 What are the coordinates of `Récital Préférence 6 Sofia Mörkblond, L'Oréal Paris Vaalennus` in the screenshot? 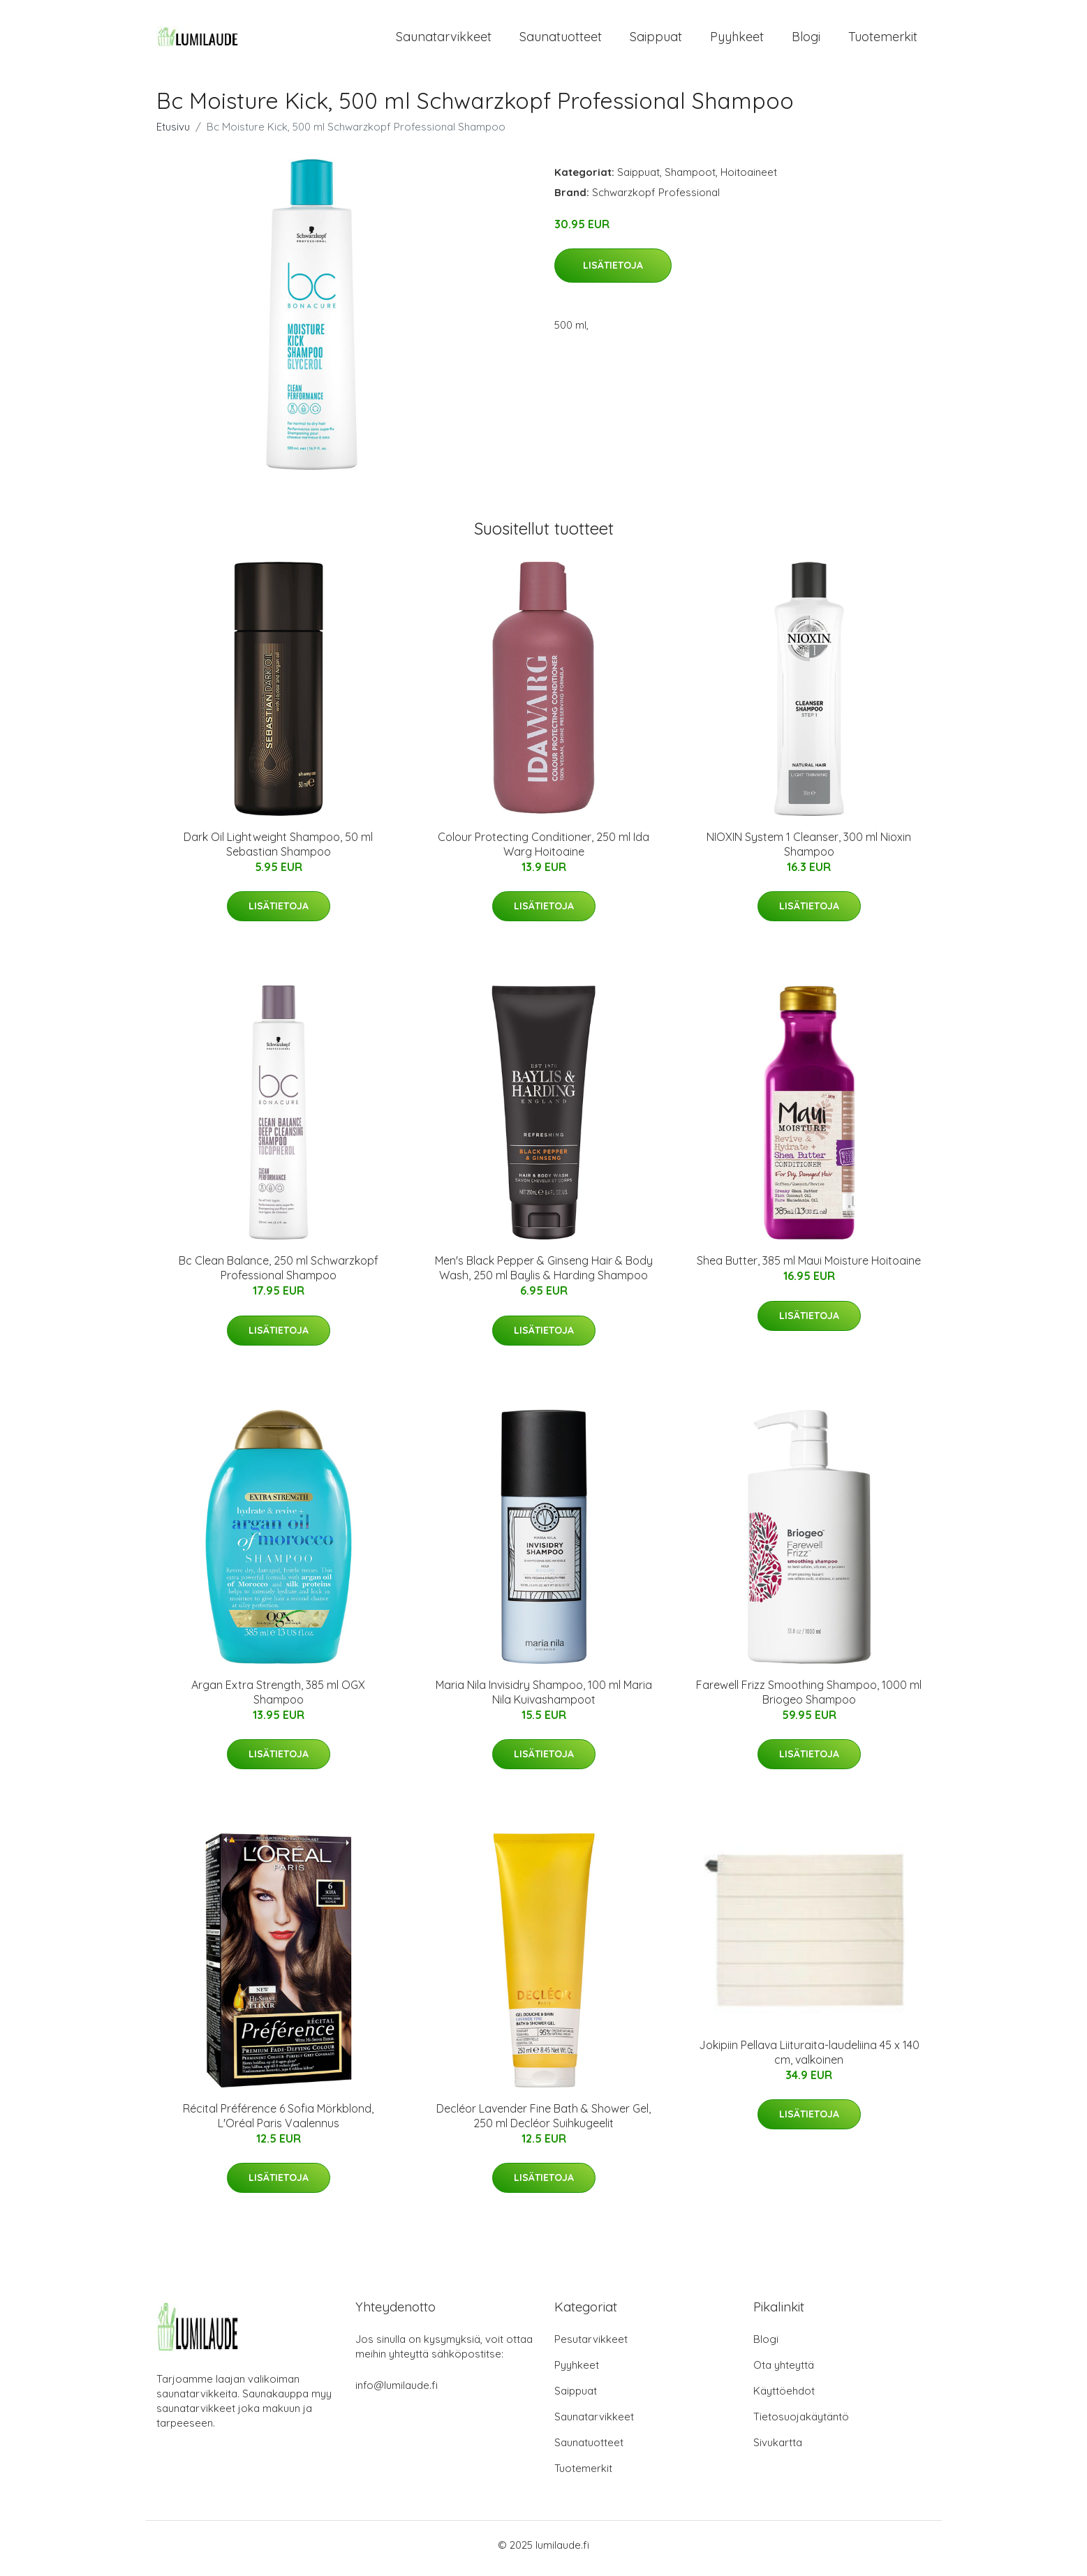 It's located at (278, 2122).